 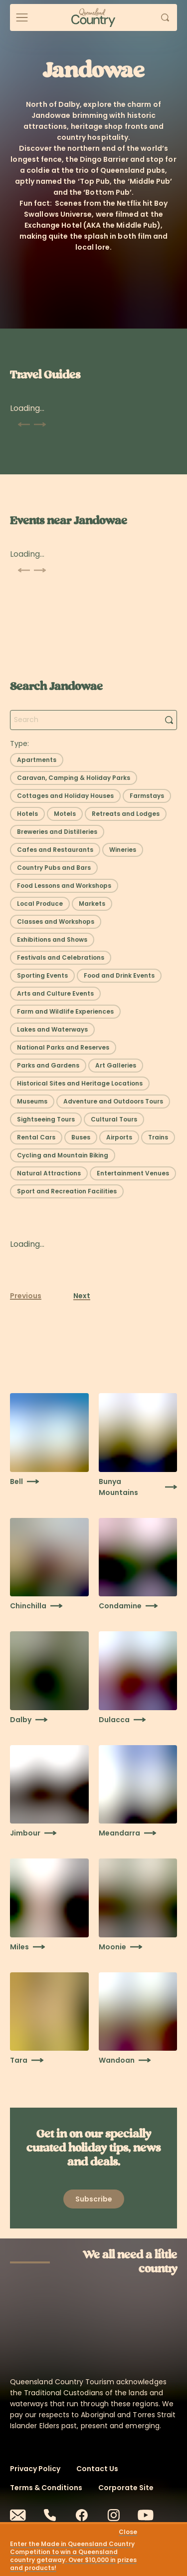 I want to click on [Select filter: Food Lessons and Workshops], so click(x=64, y=886).